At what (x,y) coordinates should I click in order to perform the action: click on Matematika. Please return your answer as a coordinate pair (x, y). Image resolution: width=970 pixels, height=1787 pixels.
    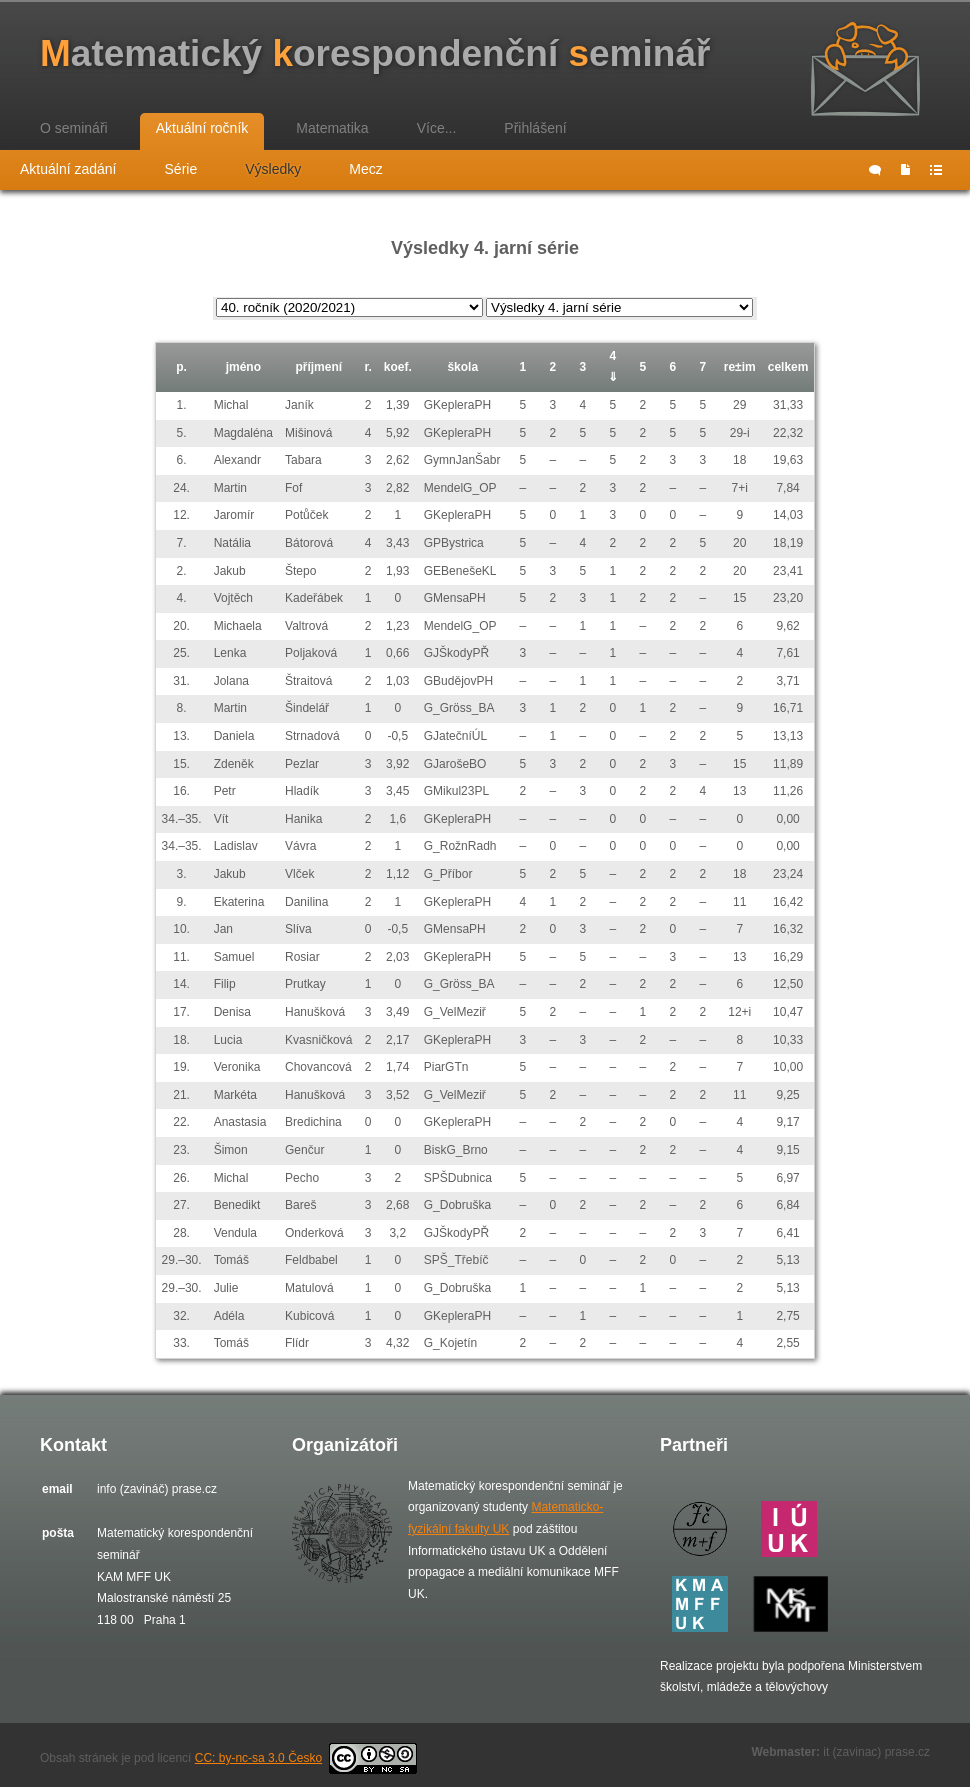
    Looking at the image, I should click on (332, 128).